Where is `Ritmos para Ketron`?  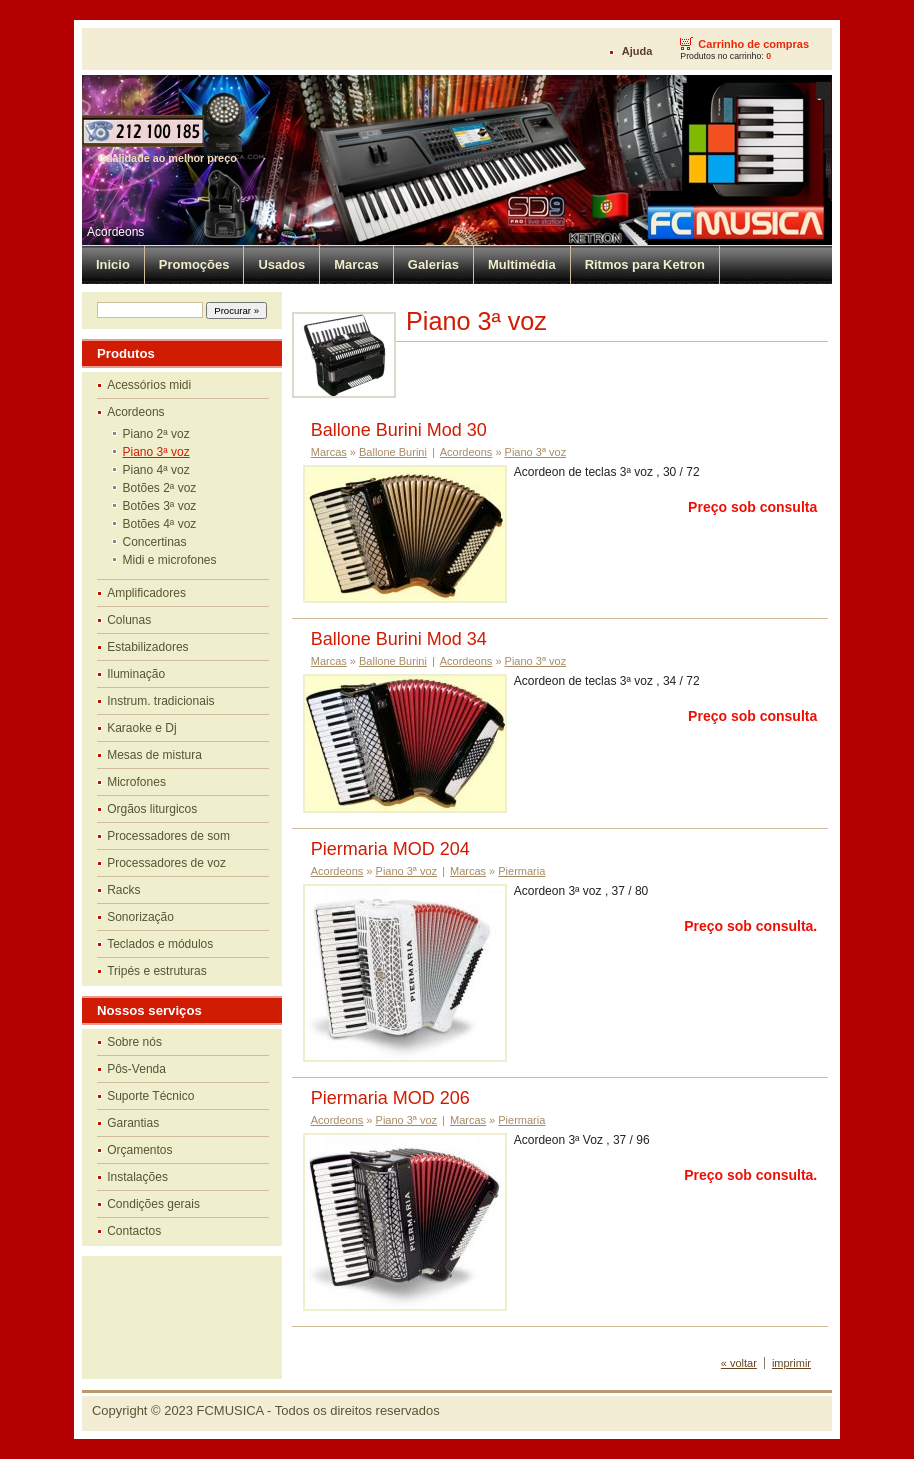
Ritmos para Ketron is located at coordinates (645, 264).